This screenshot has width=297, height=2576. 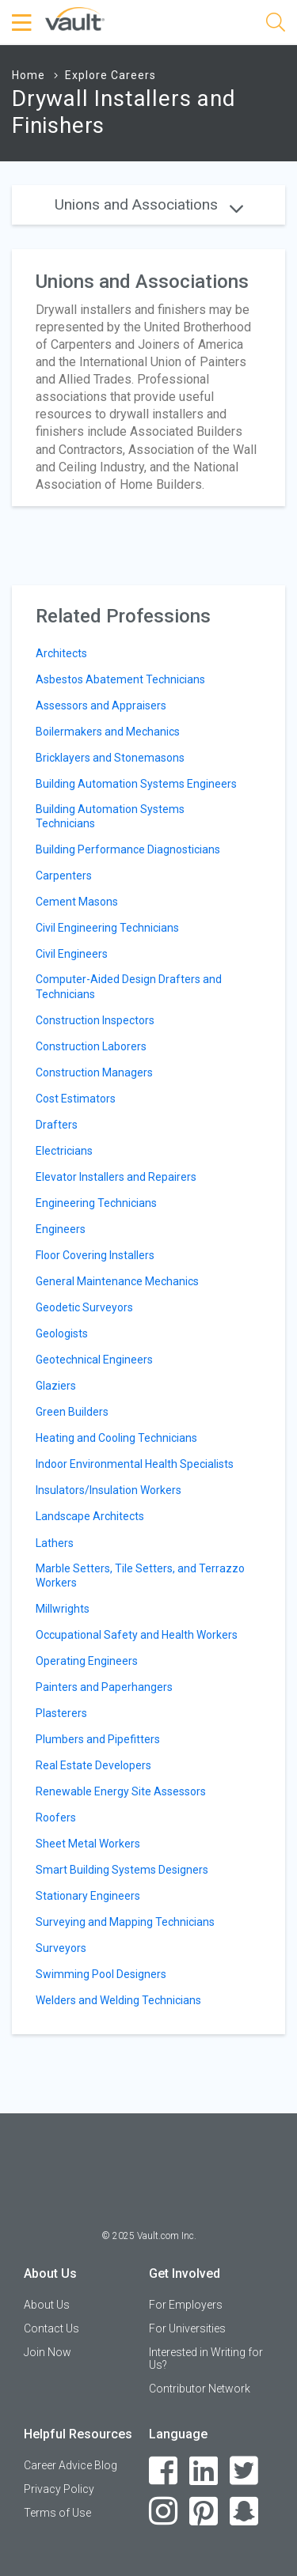 What do you see at coordinates (120, 679) in the screenshot?
I see `Asbestos Abatement Technicians` at bounding box center [120, 679].